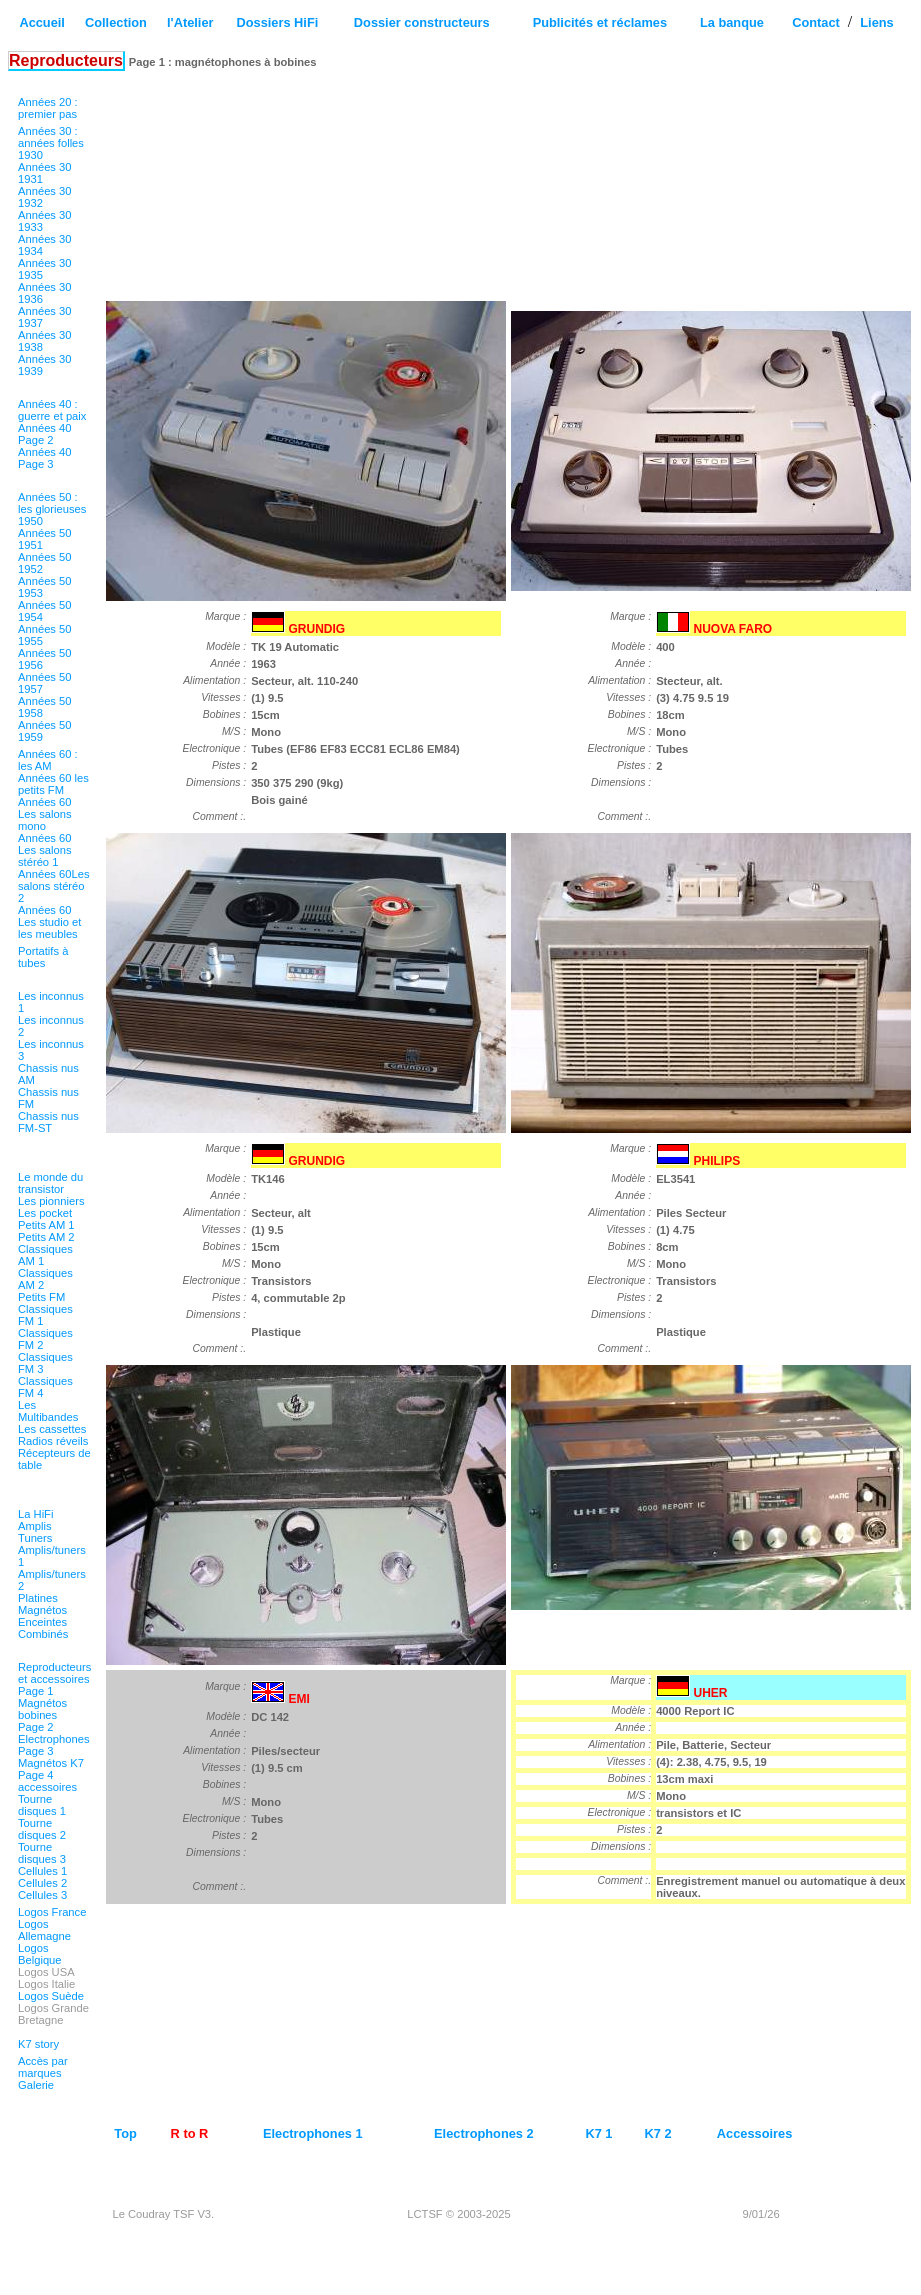 Image resolution: width=921 pixels, height=2295 pixels. What do you see at coordinates (42, 1610) in the screenshot?
I see `Magnétos` at bounding box center [42, 1610].